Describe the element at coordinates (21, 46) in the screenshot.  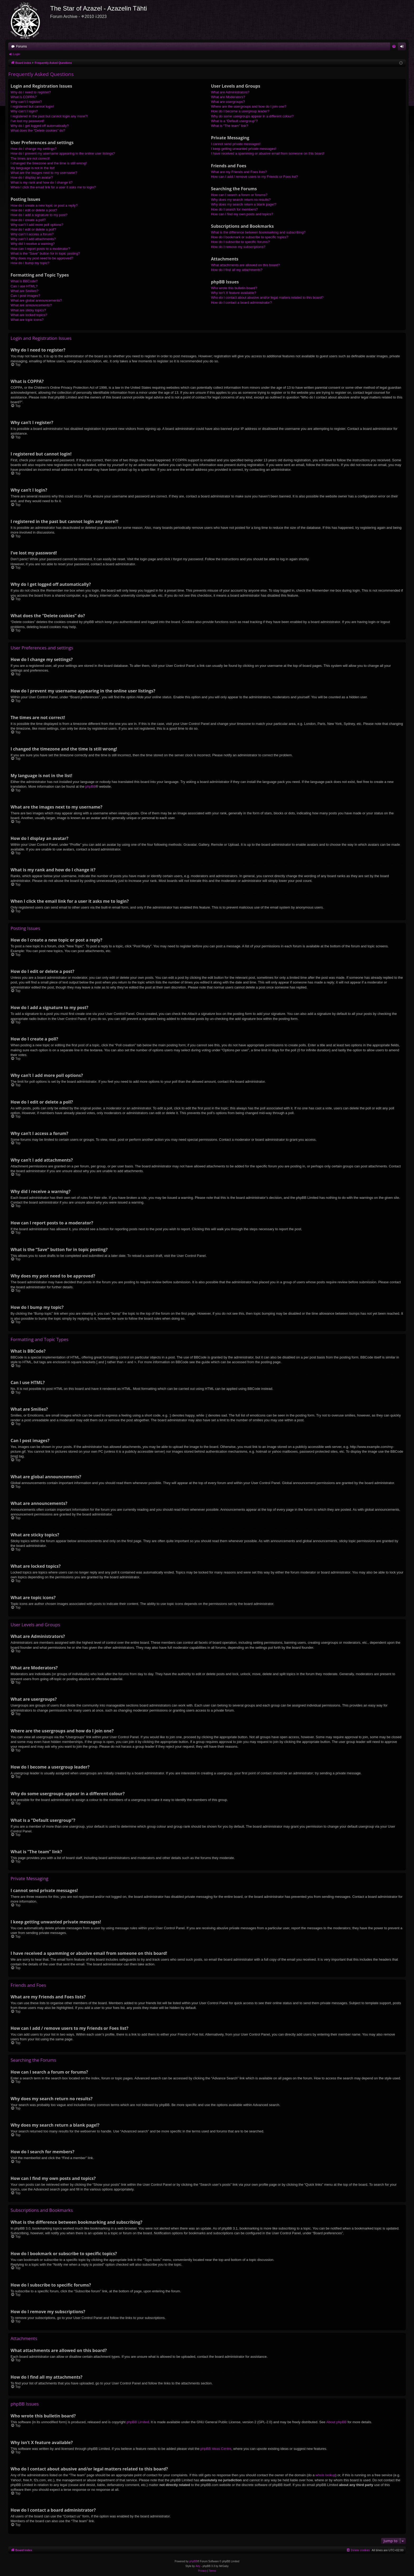
I see `Forums` at that location.